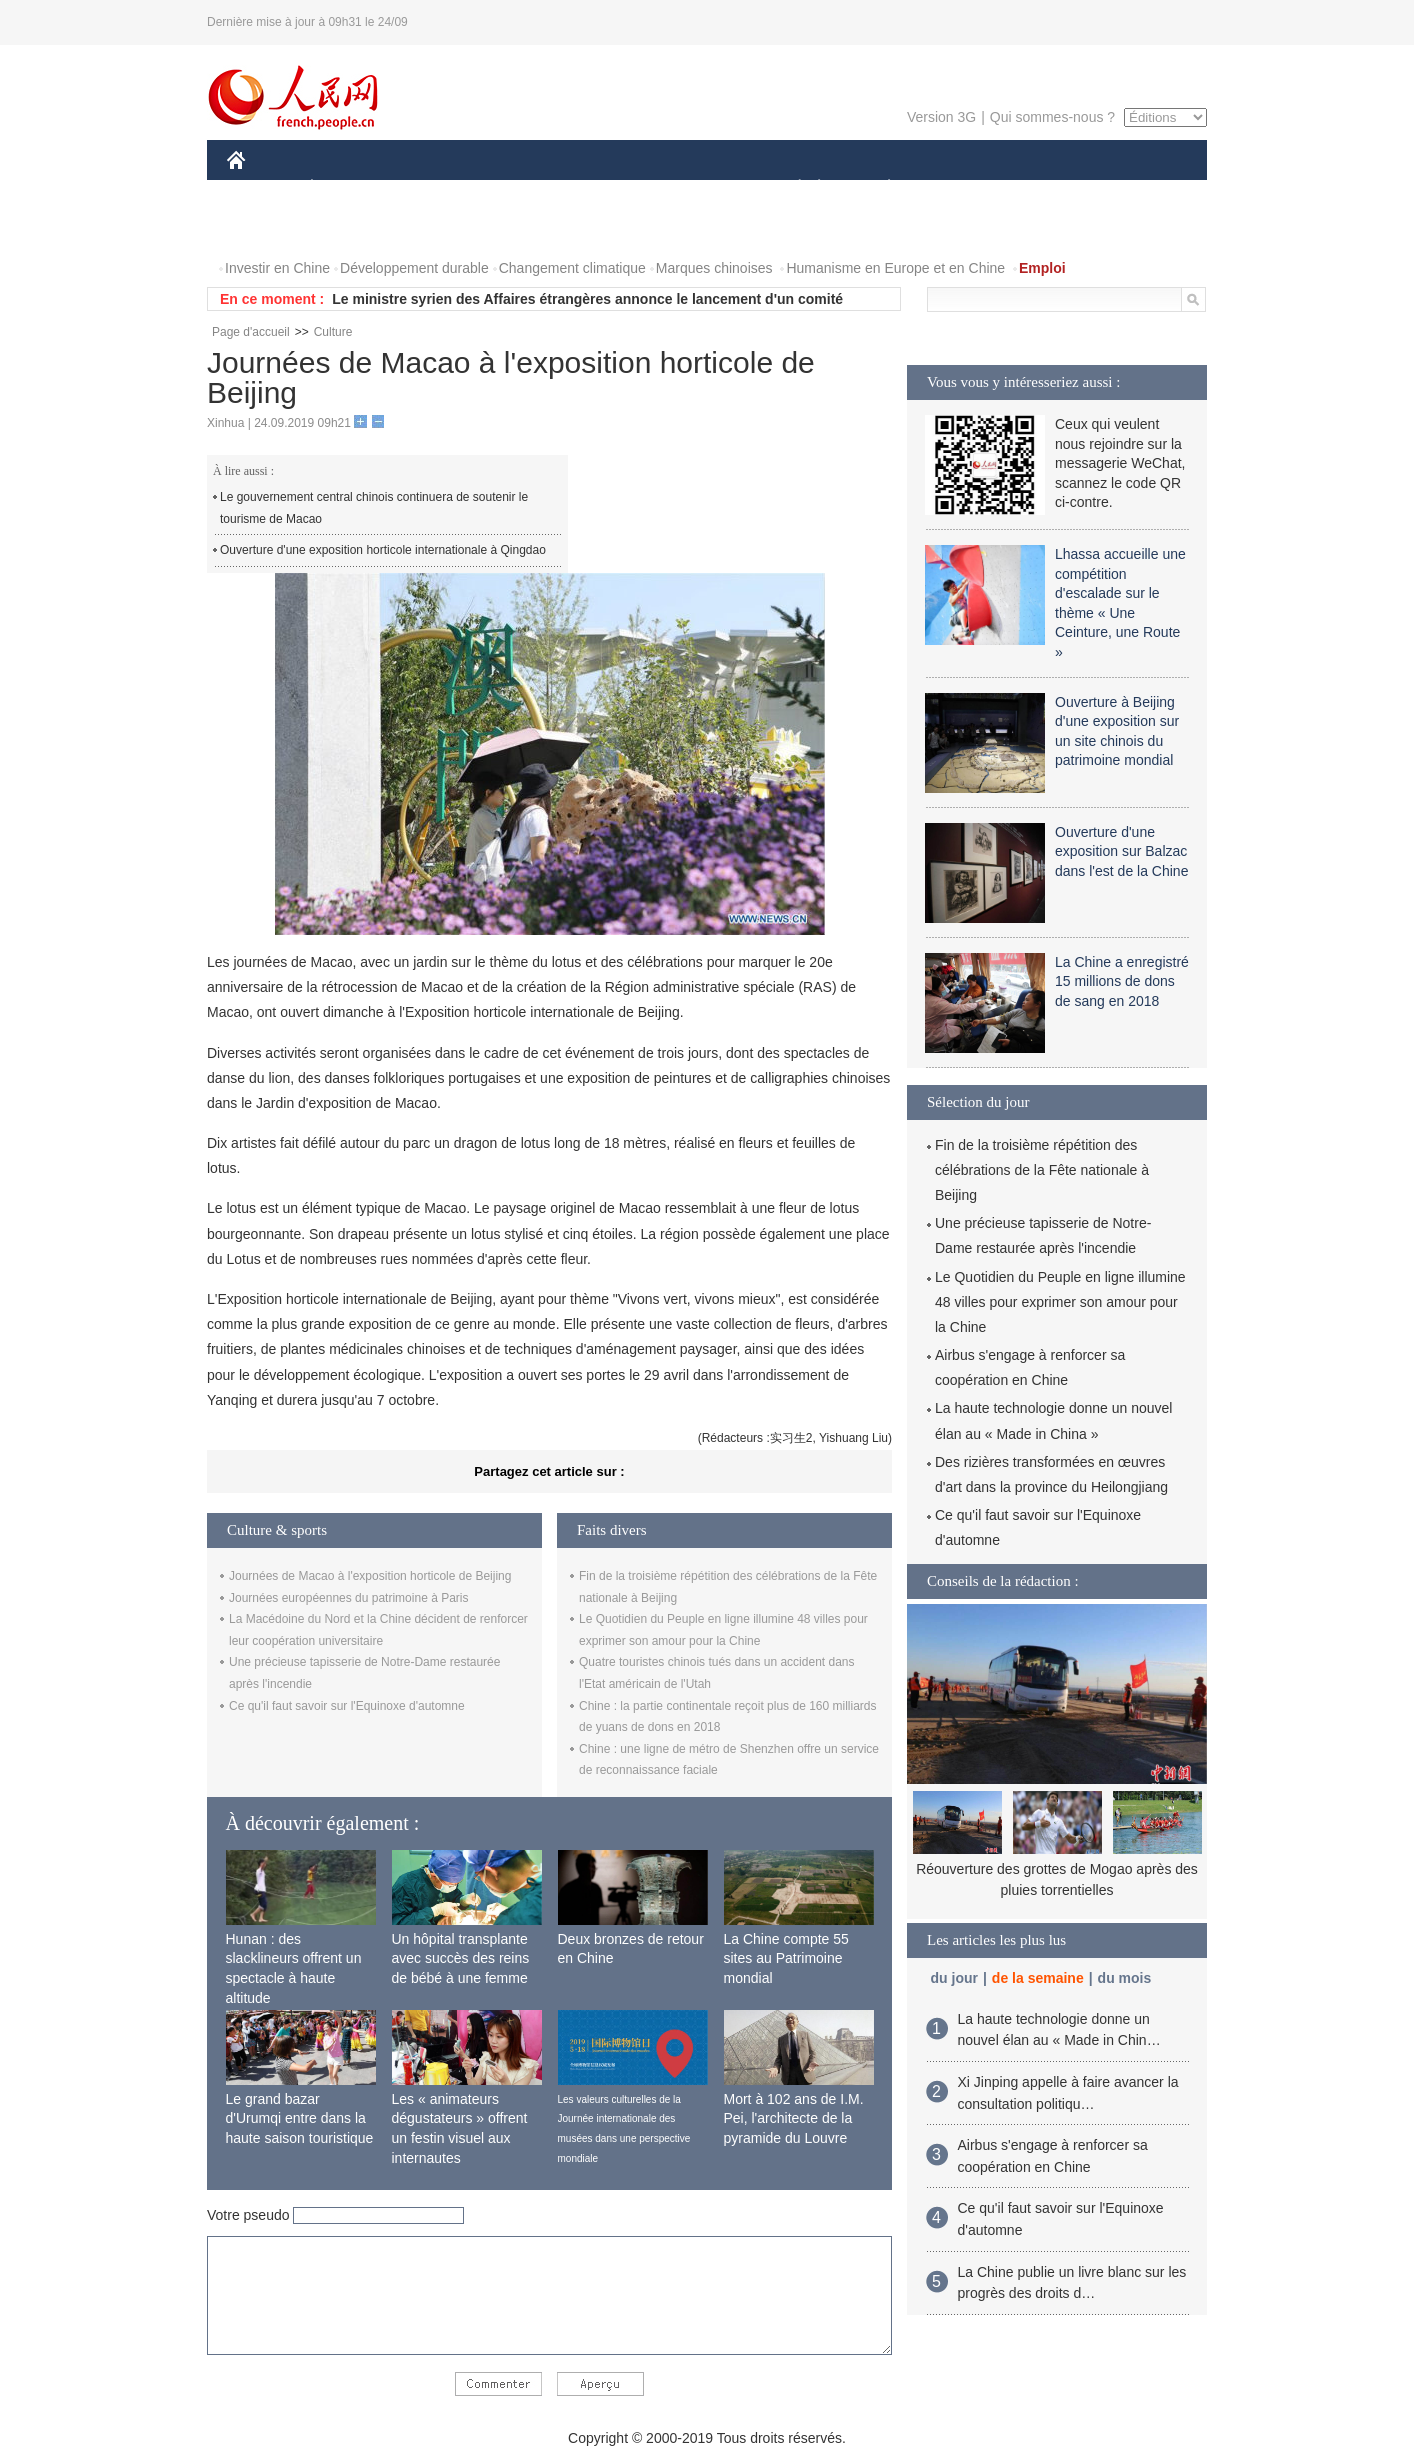 This screenshot has width=1414, height=2461. What do you see at coordinates (1060, 1302) in the screenshot?
I see `Le Quotidien du Peuple en ligne illumine 48 villes pour exprimer son amour pour la Chine` at bounding box center [1060, 1302].